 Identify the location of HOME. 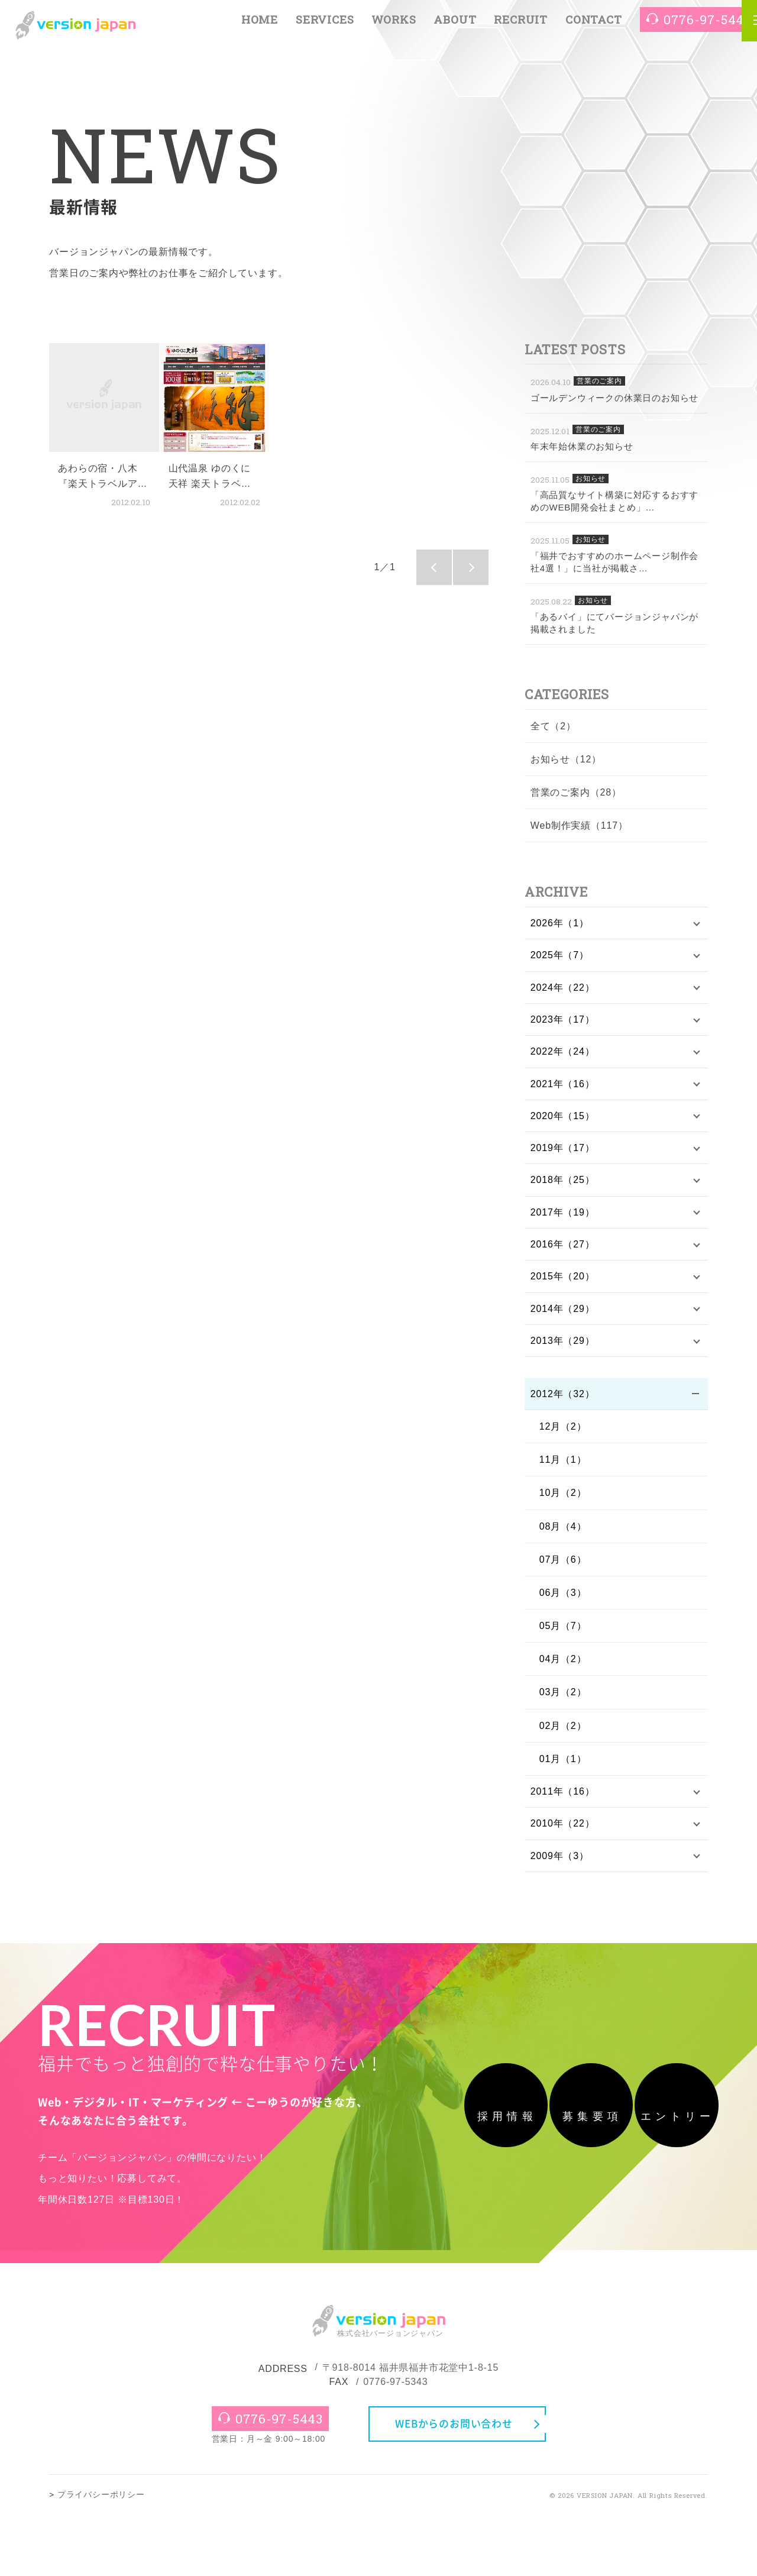
(259, 25).